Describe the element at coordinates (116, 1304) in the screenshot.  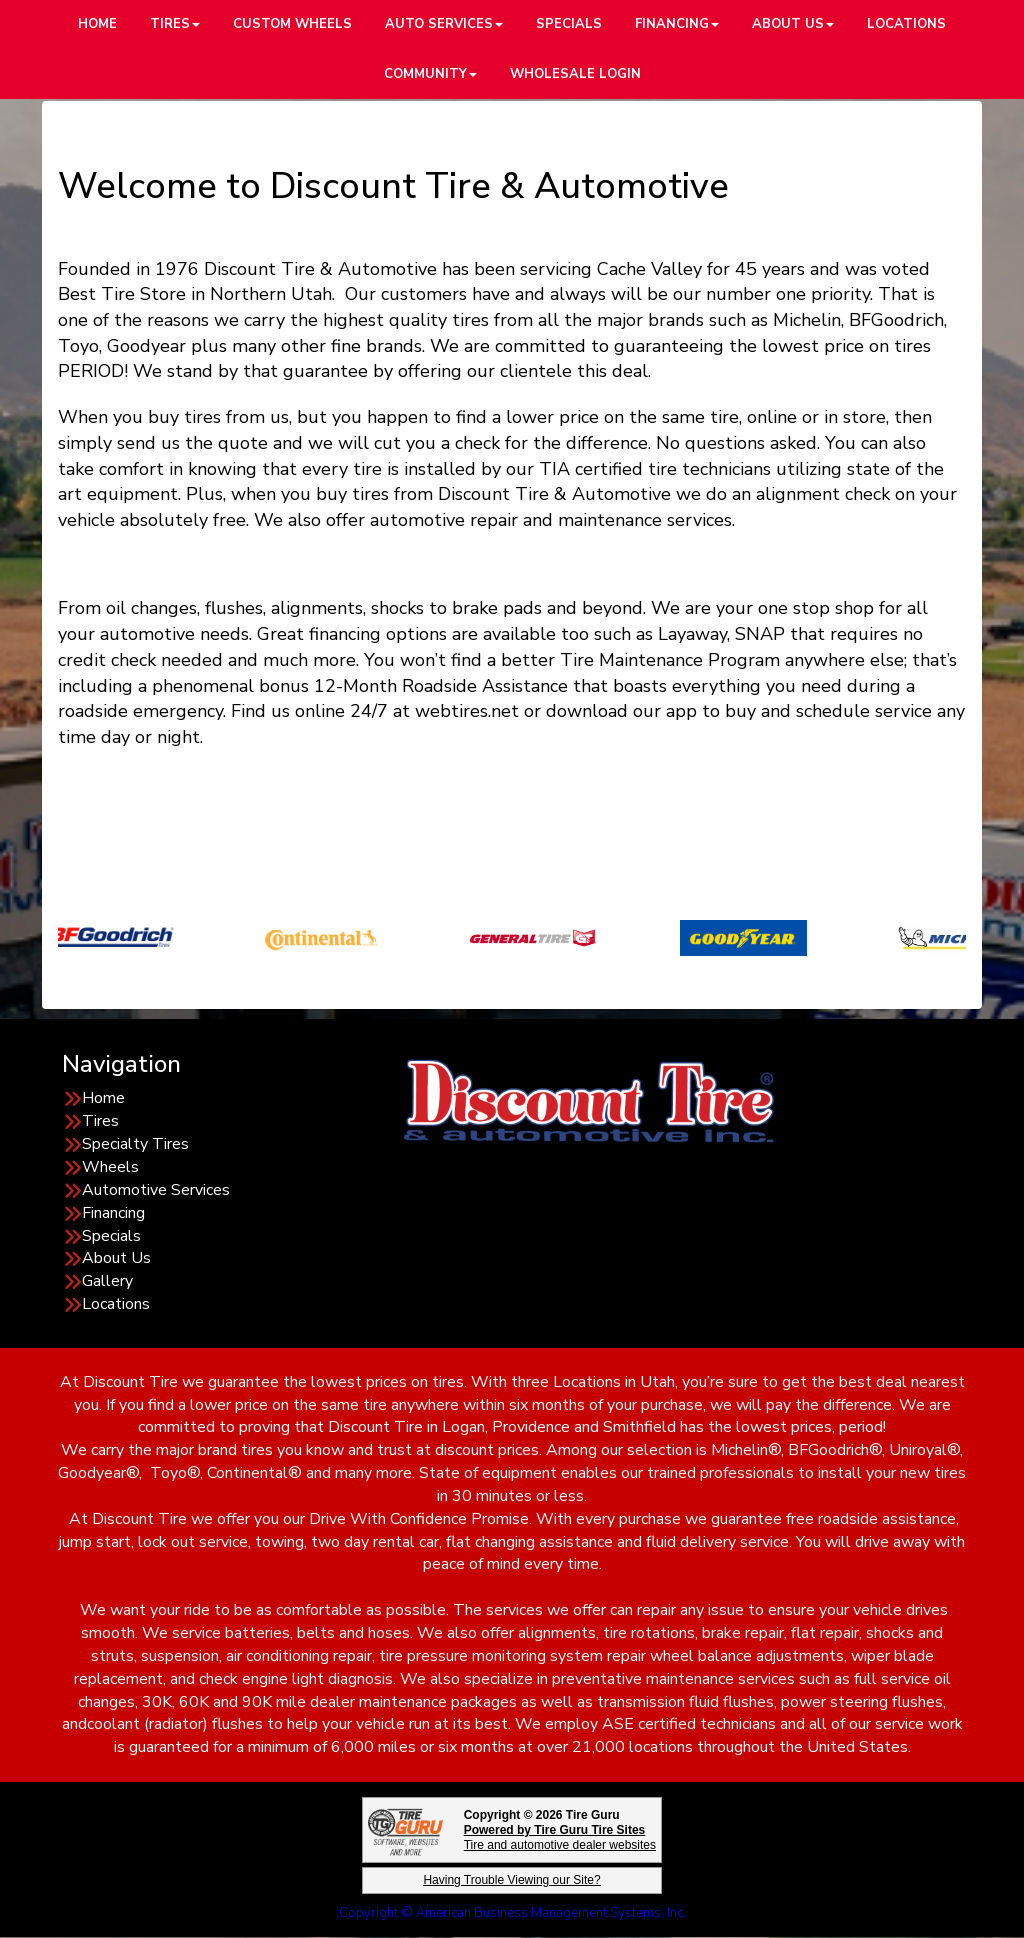
I see `Locations` at that location.